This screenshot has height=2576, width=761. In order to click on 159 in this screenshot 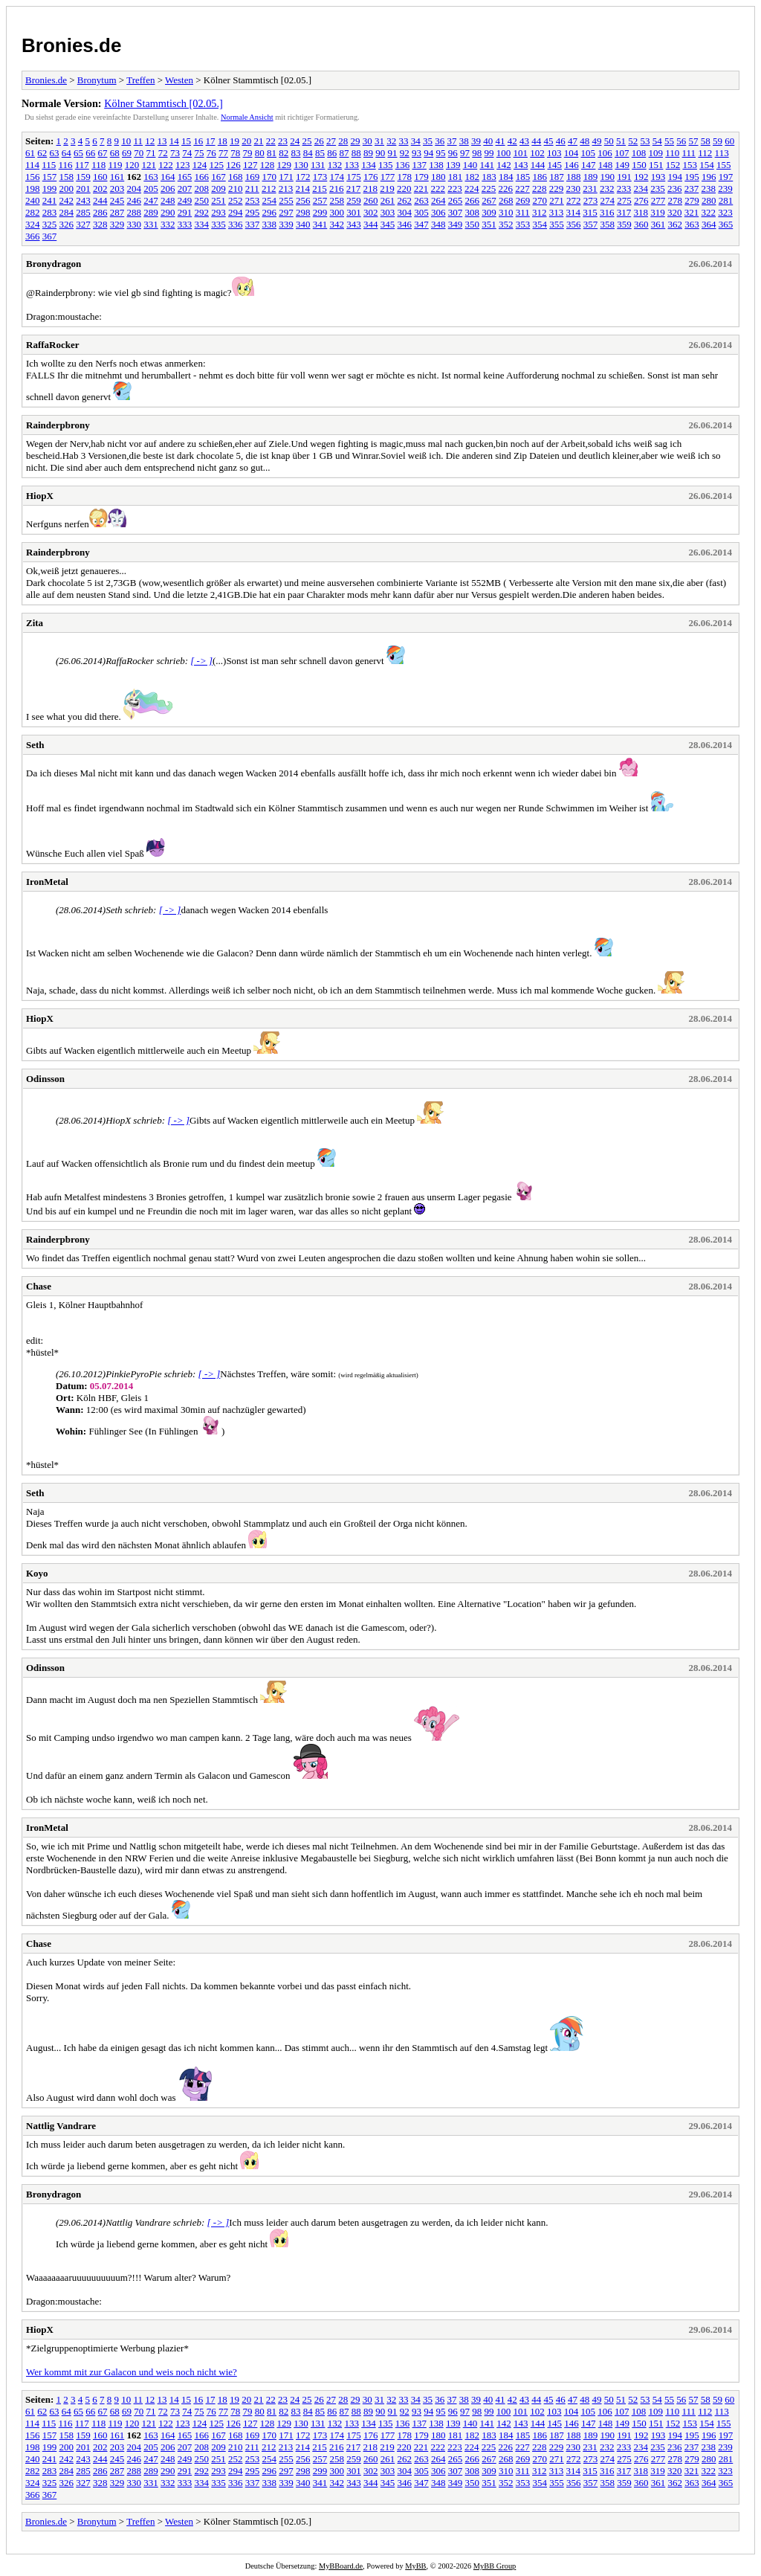, I will do `click(83, 176)`.